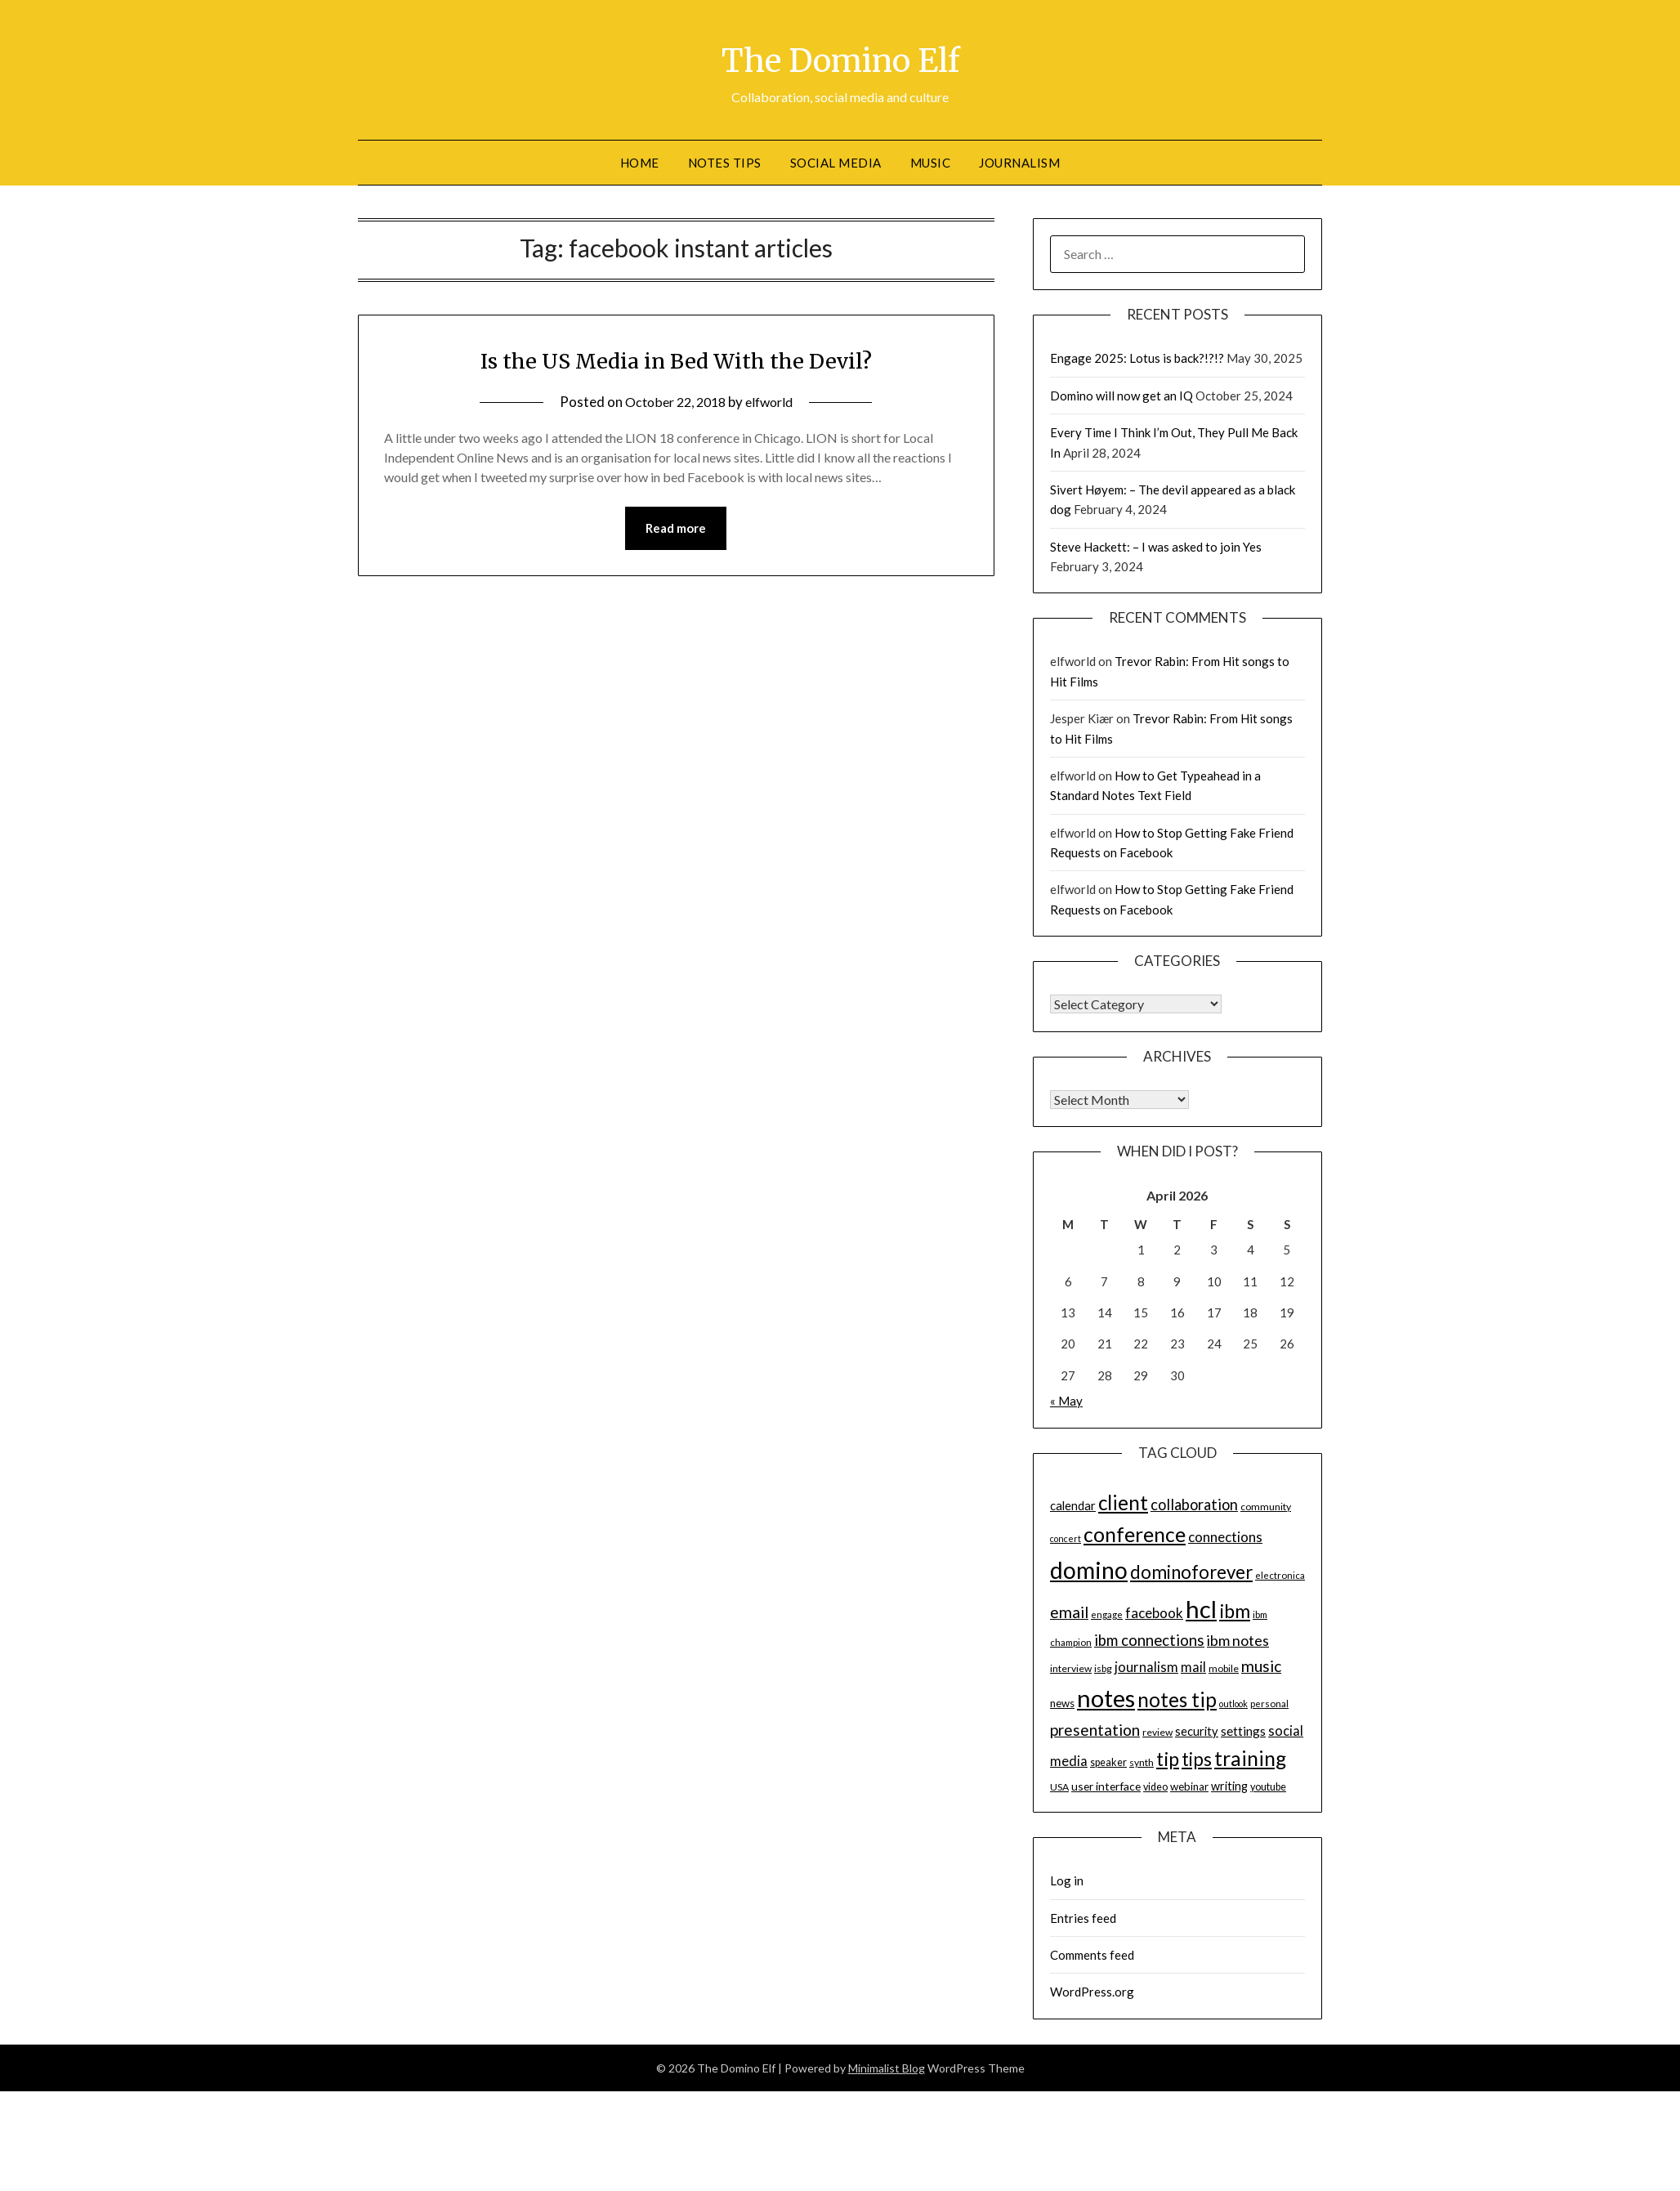 This screenshot has height=2191, width=1680. Describe the element at coordinates (773, 401) in the screenshot. I see `elfworld` at that location.